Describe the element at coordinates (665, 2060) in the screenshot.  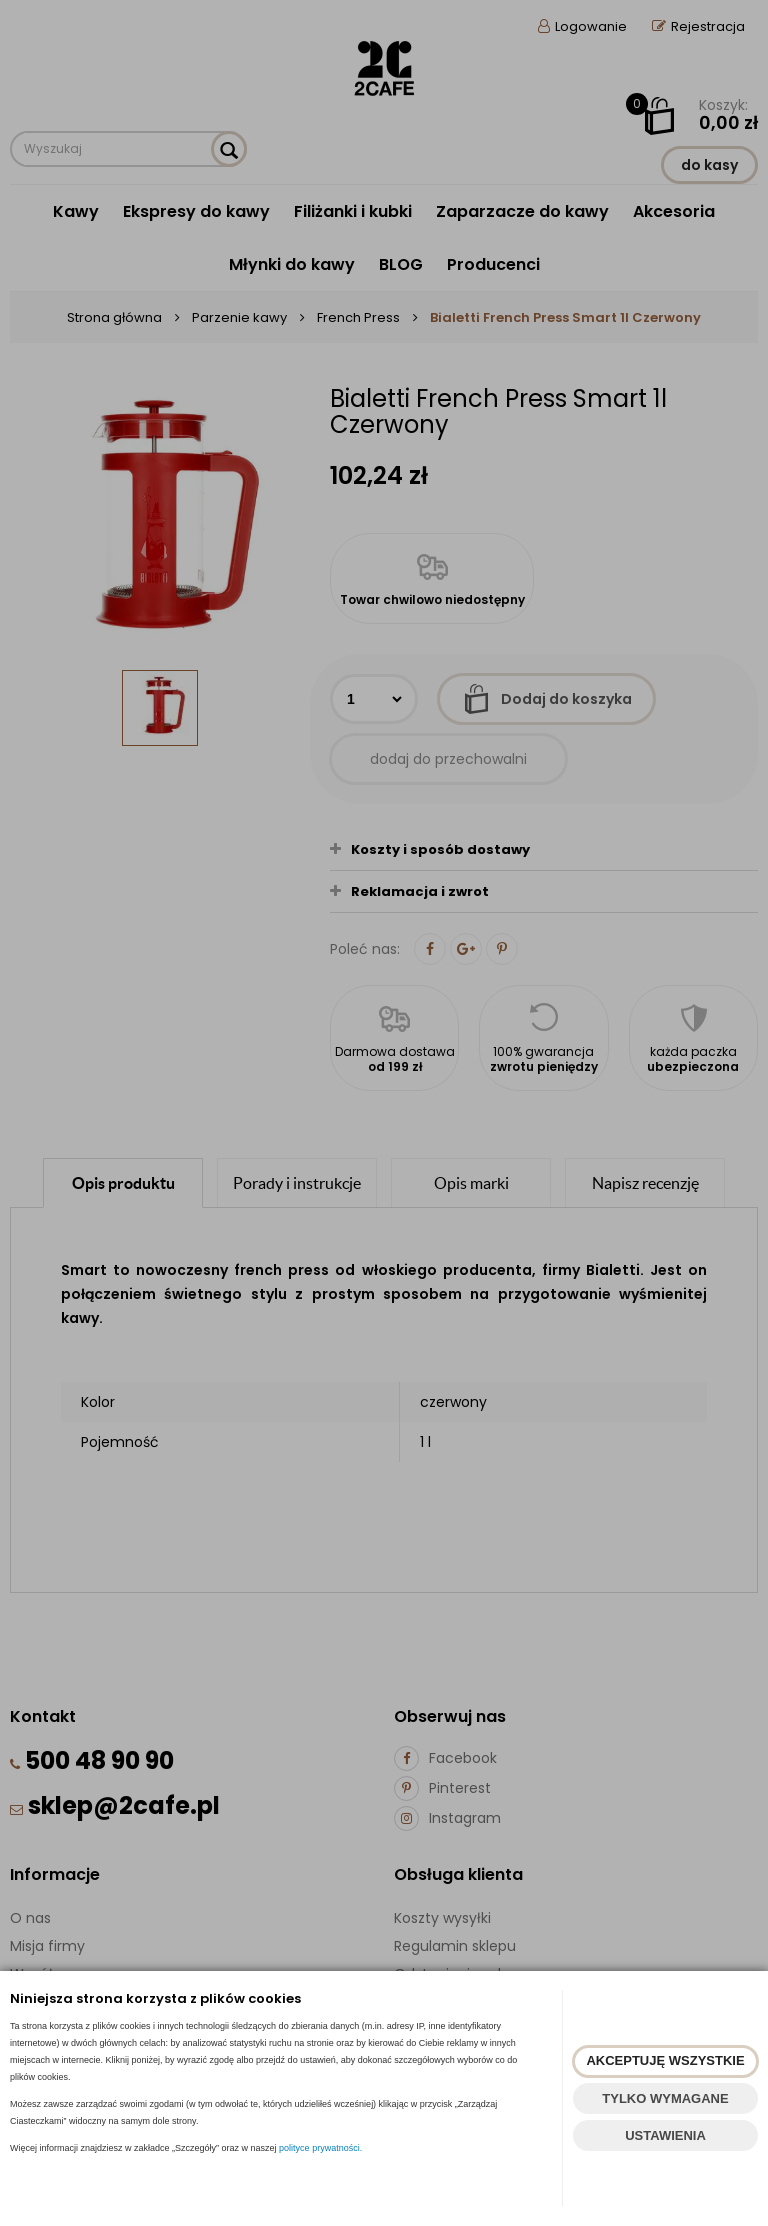
I see `AKCEPTUJĘ WSZYSTKIE` at that location.